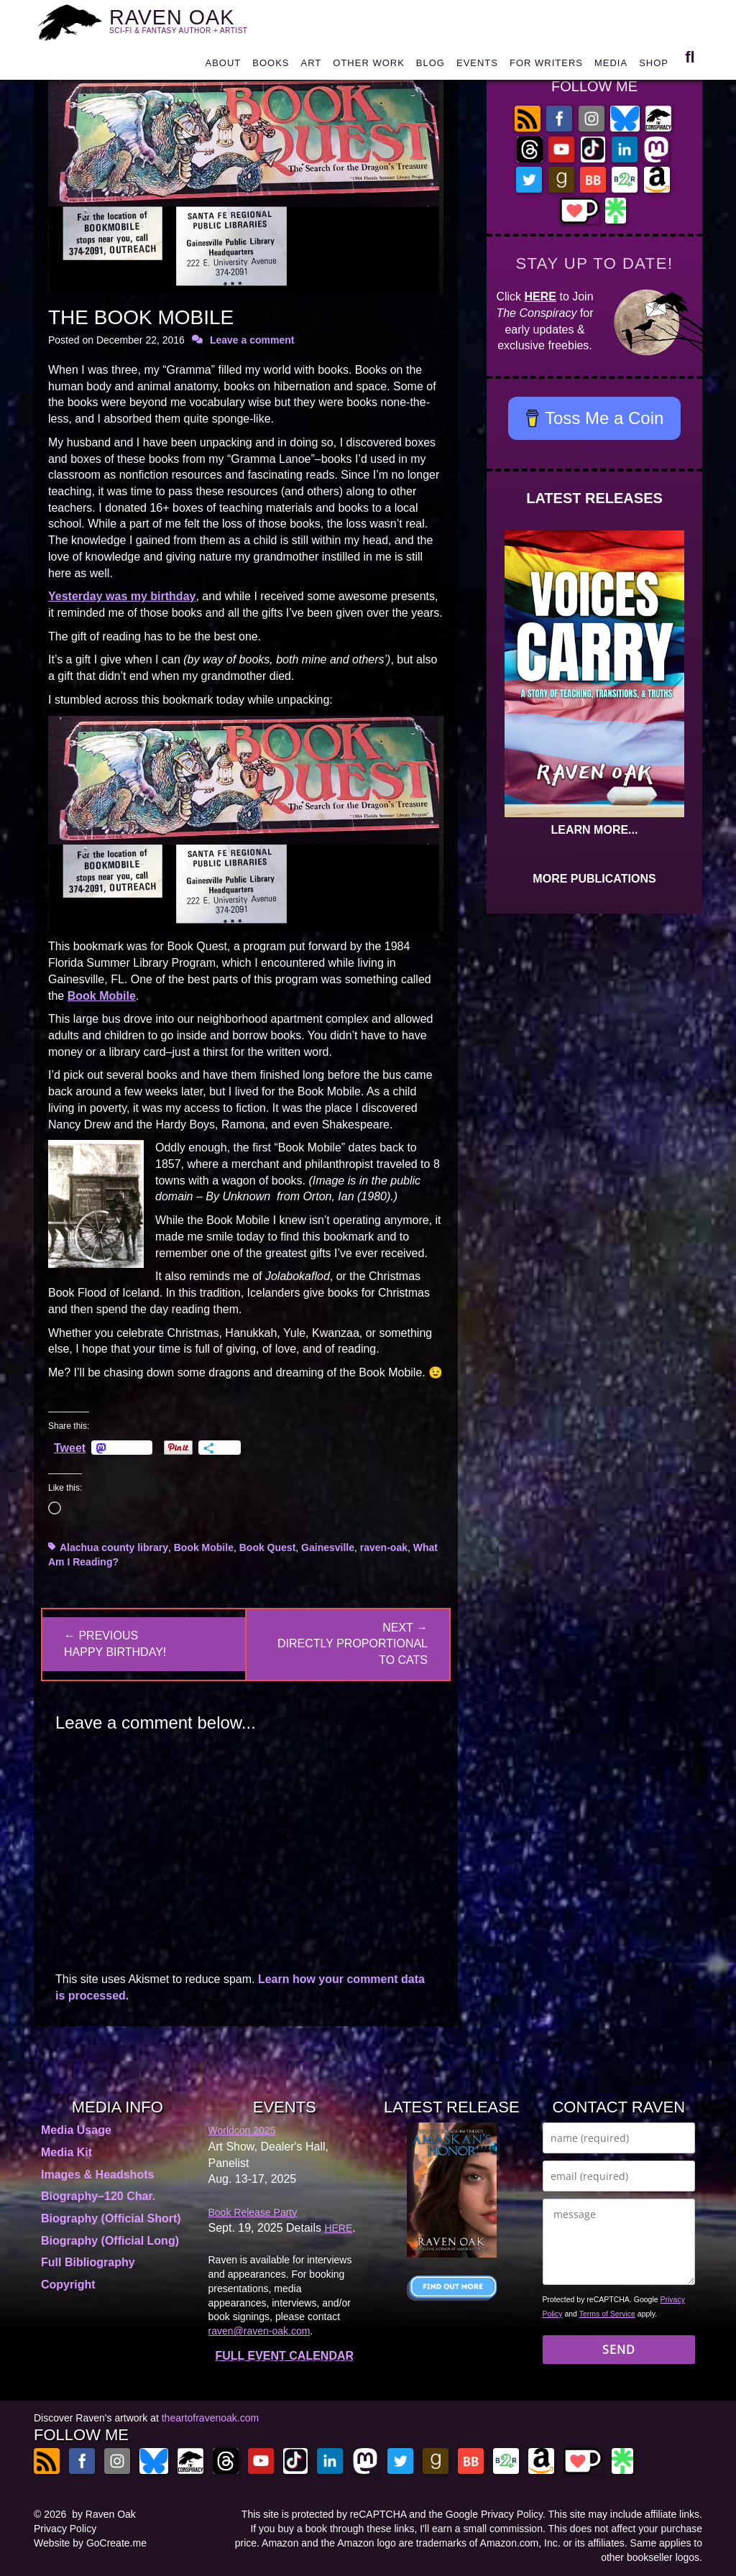  I want to click on Alachua county library, so click(114, 1547).